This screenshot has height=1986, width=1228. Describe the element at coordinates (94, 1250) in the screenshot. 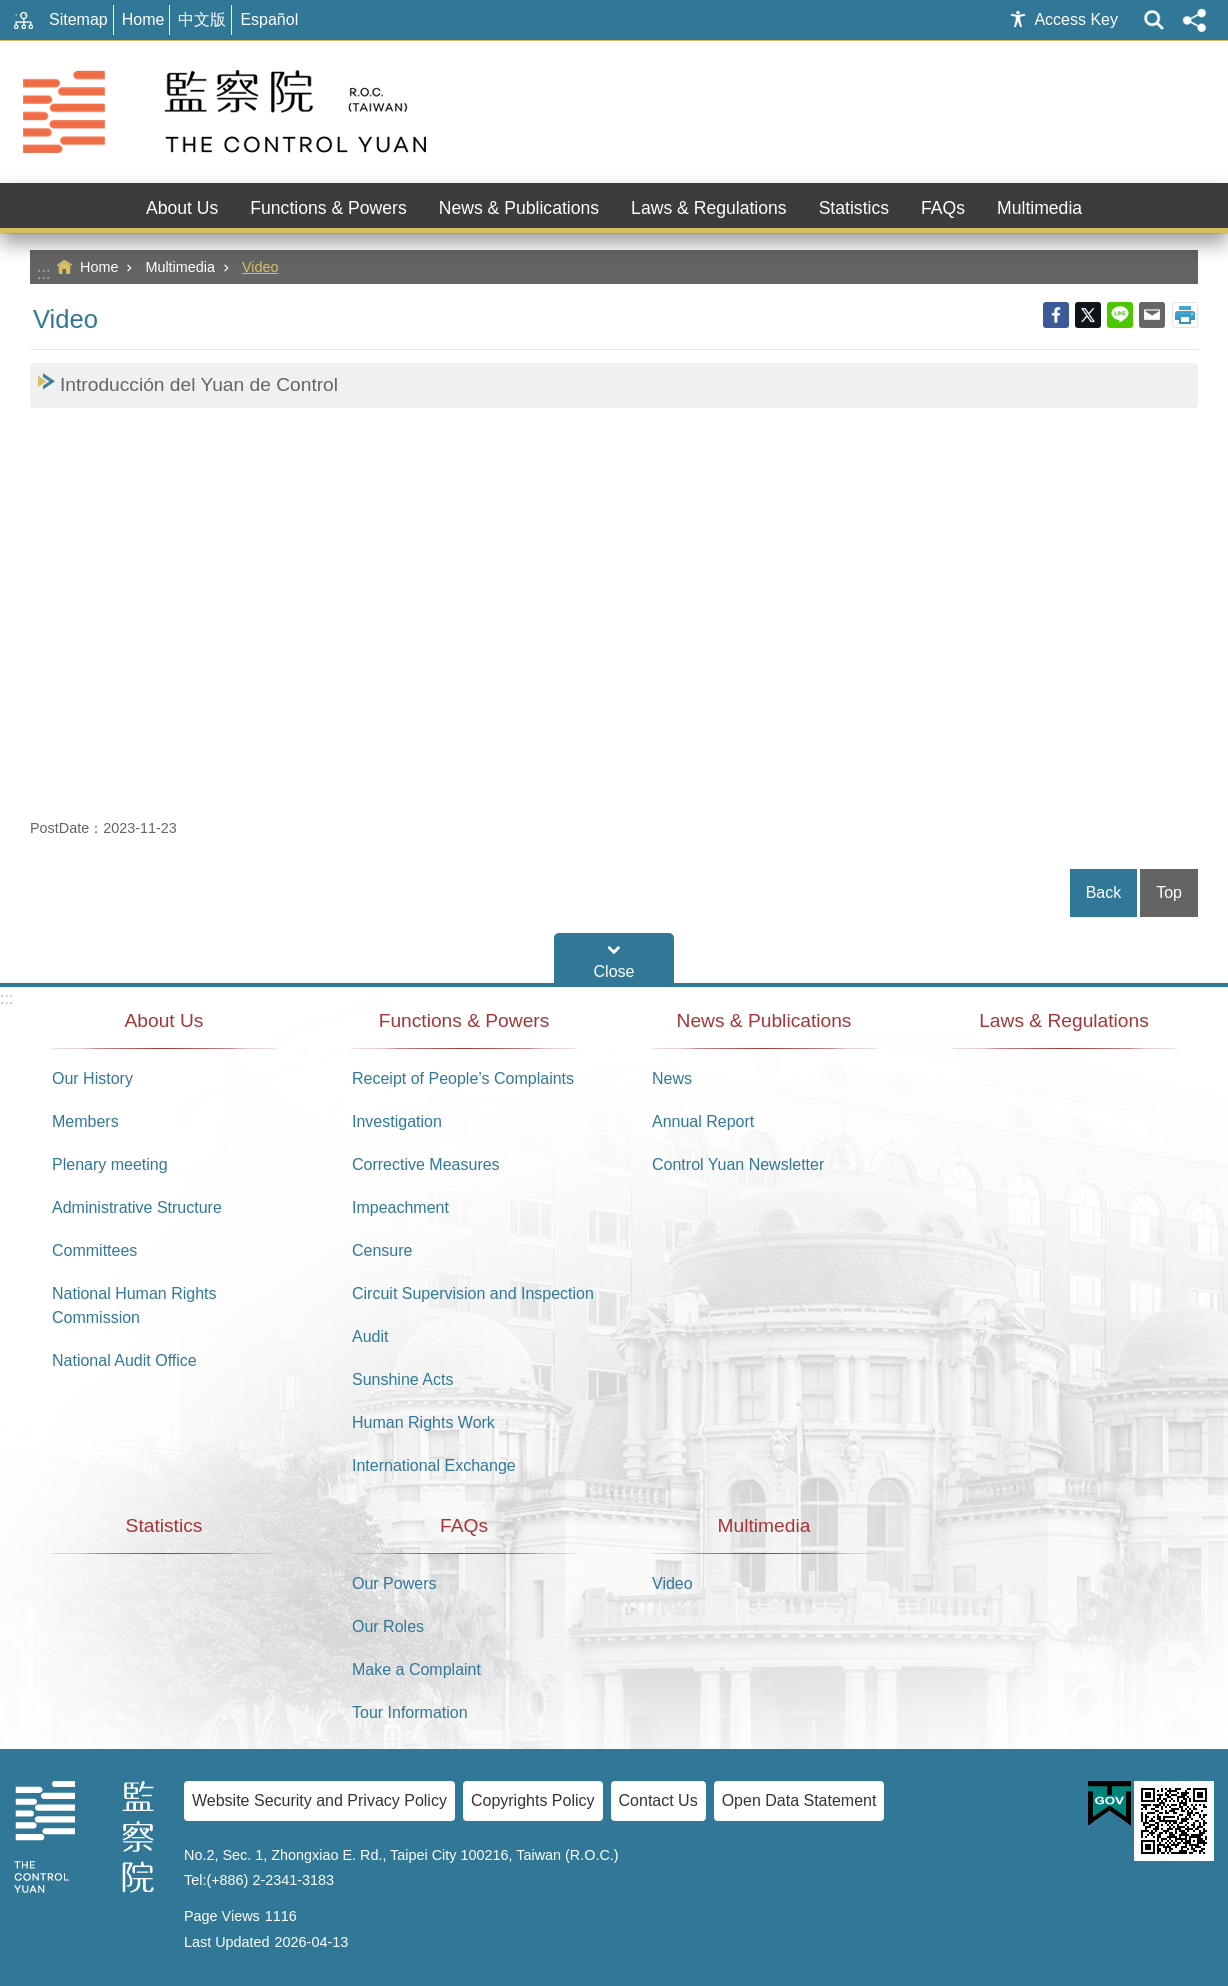

I see `Committees` at that location.